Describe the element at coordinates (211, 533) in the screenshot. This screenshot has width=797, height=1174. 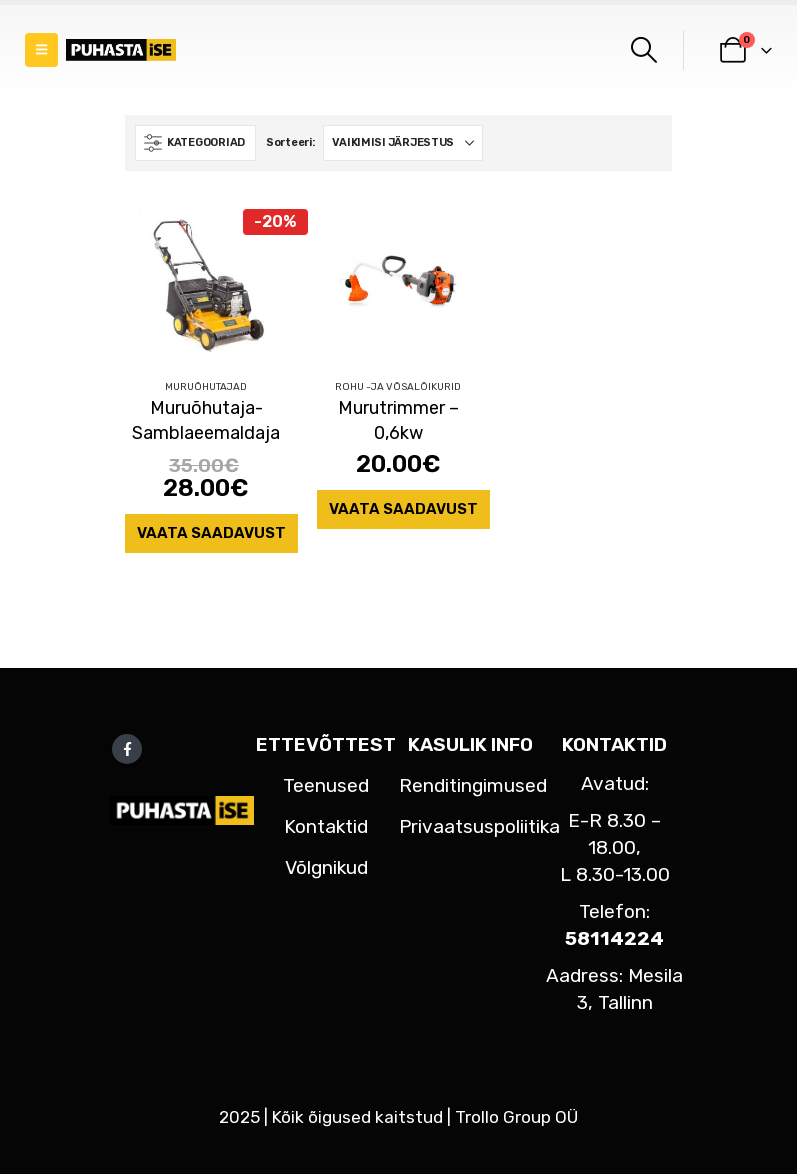
I see `Vaata saadavust` at that location.